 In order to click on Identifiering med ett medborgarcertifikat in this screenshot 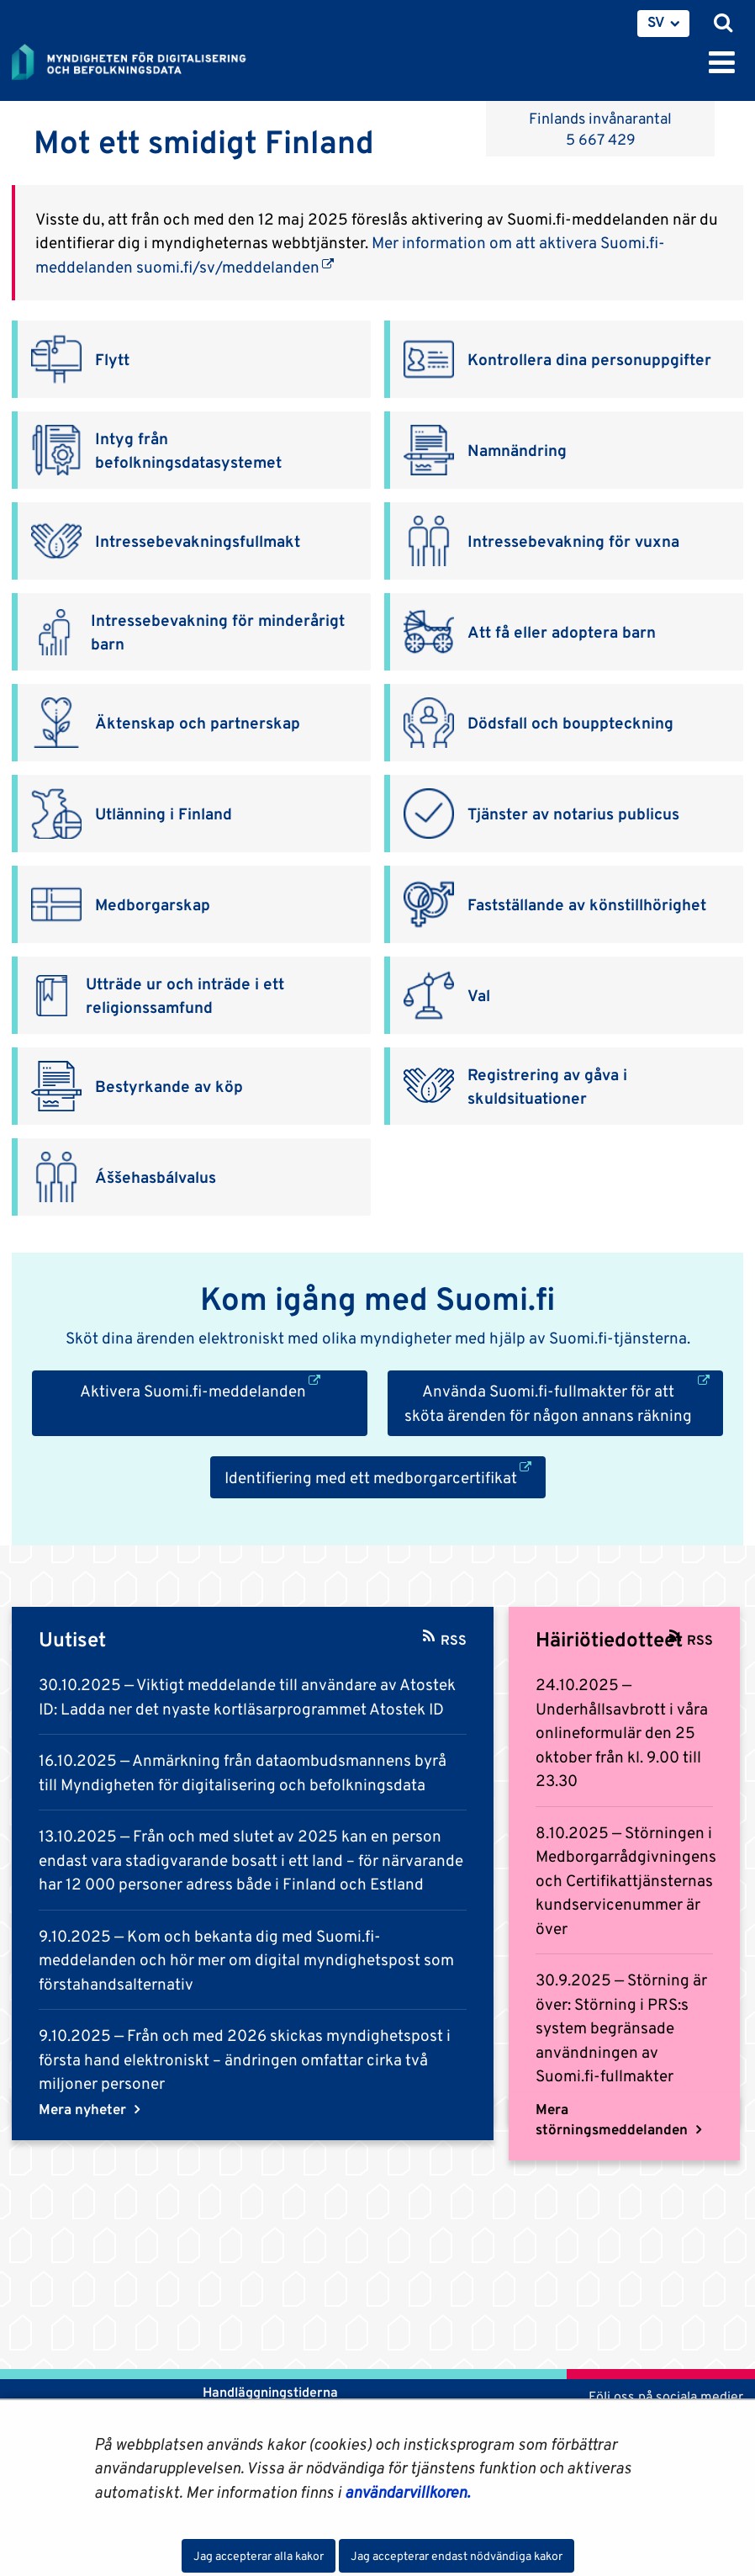, I will do `click(385, 1476)`.